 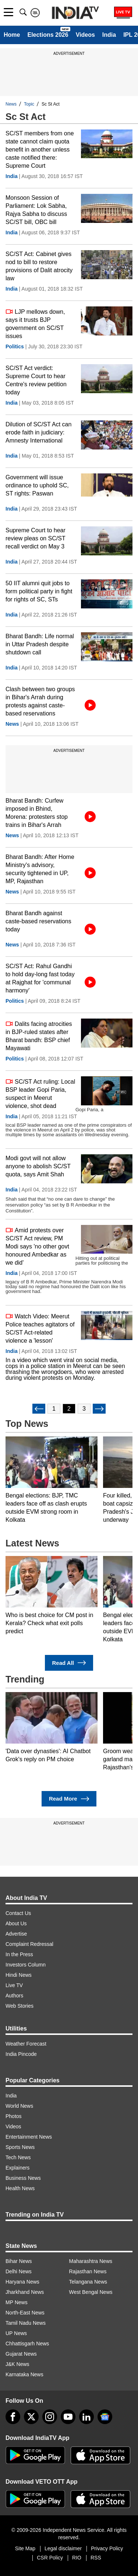 I want to click on Jharkhand News, so click(x=25, y=2292).